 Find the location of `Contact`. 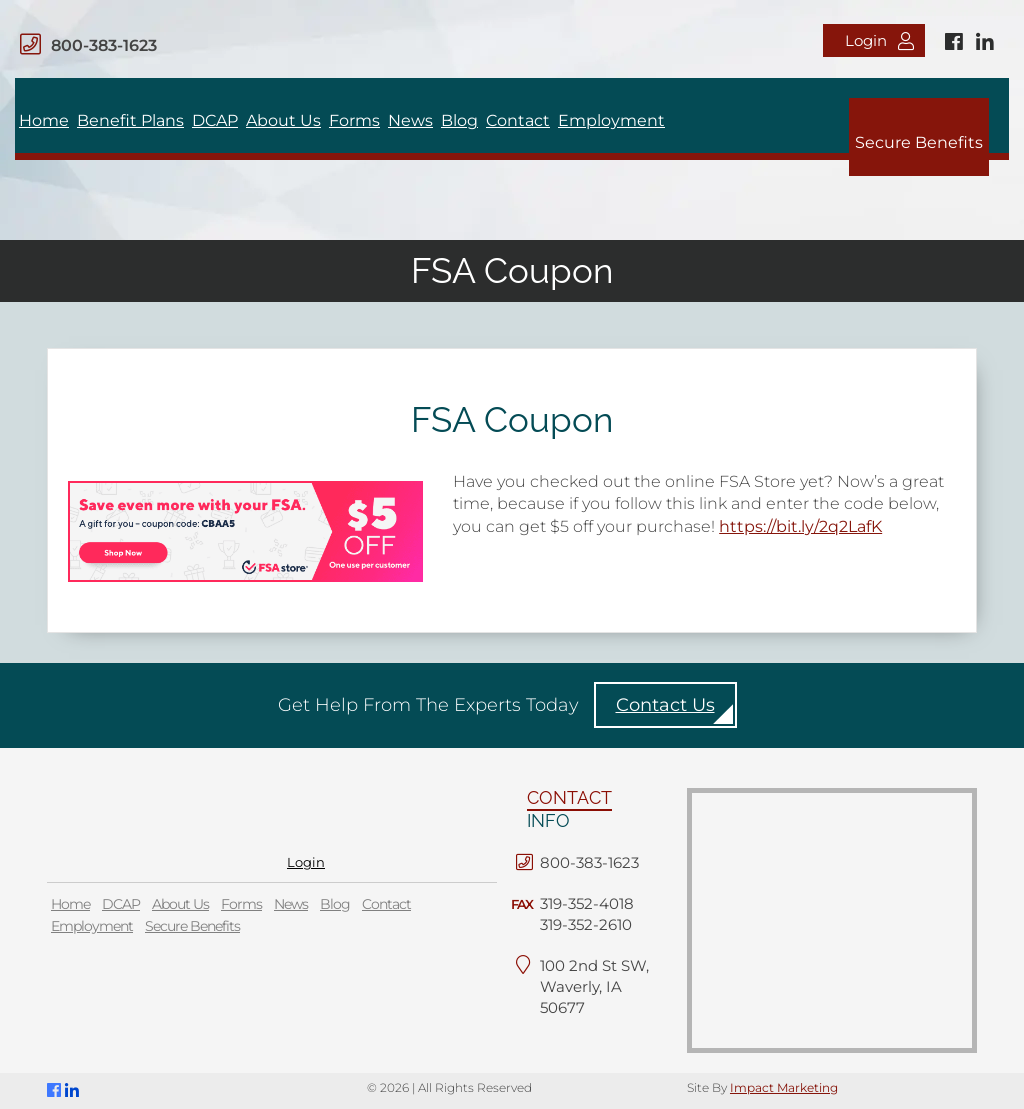

Contact is located at coordinates (518, 120).